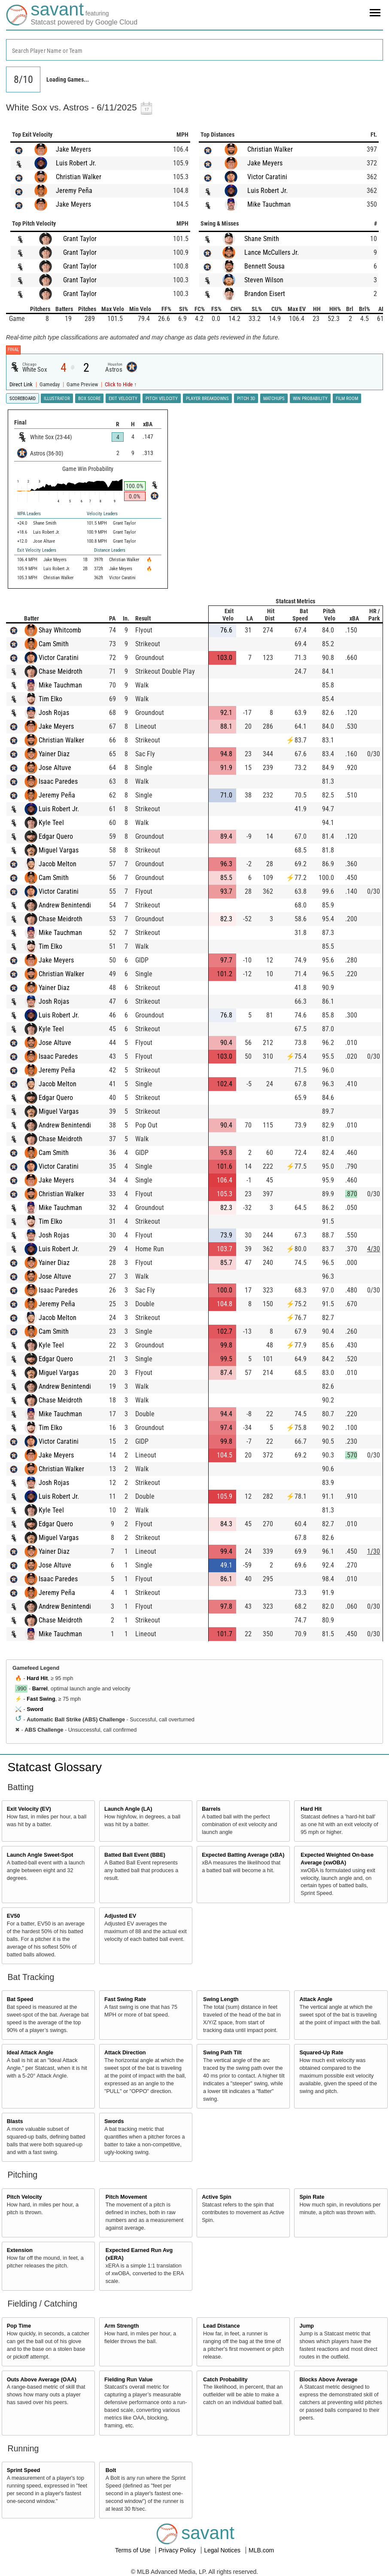  What do you see at coordinates (51, 823) in the screenshot?
I see `Kyle Teel` at bounding box center [51, 823].